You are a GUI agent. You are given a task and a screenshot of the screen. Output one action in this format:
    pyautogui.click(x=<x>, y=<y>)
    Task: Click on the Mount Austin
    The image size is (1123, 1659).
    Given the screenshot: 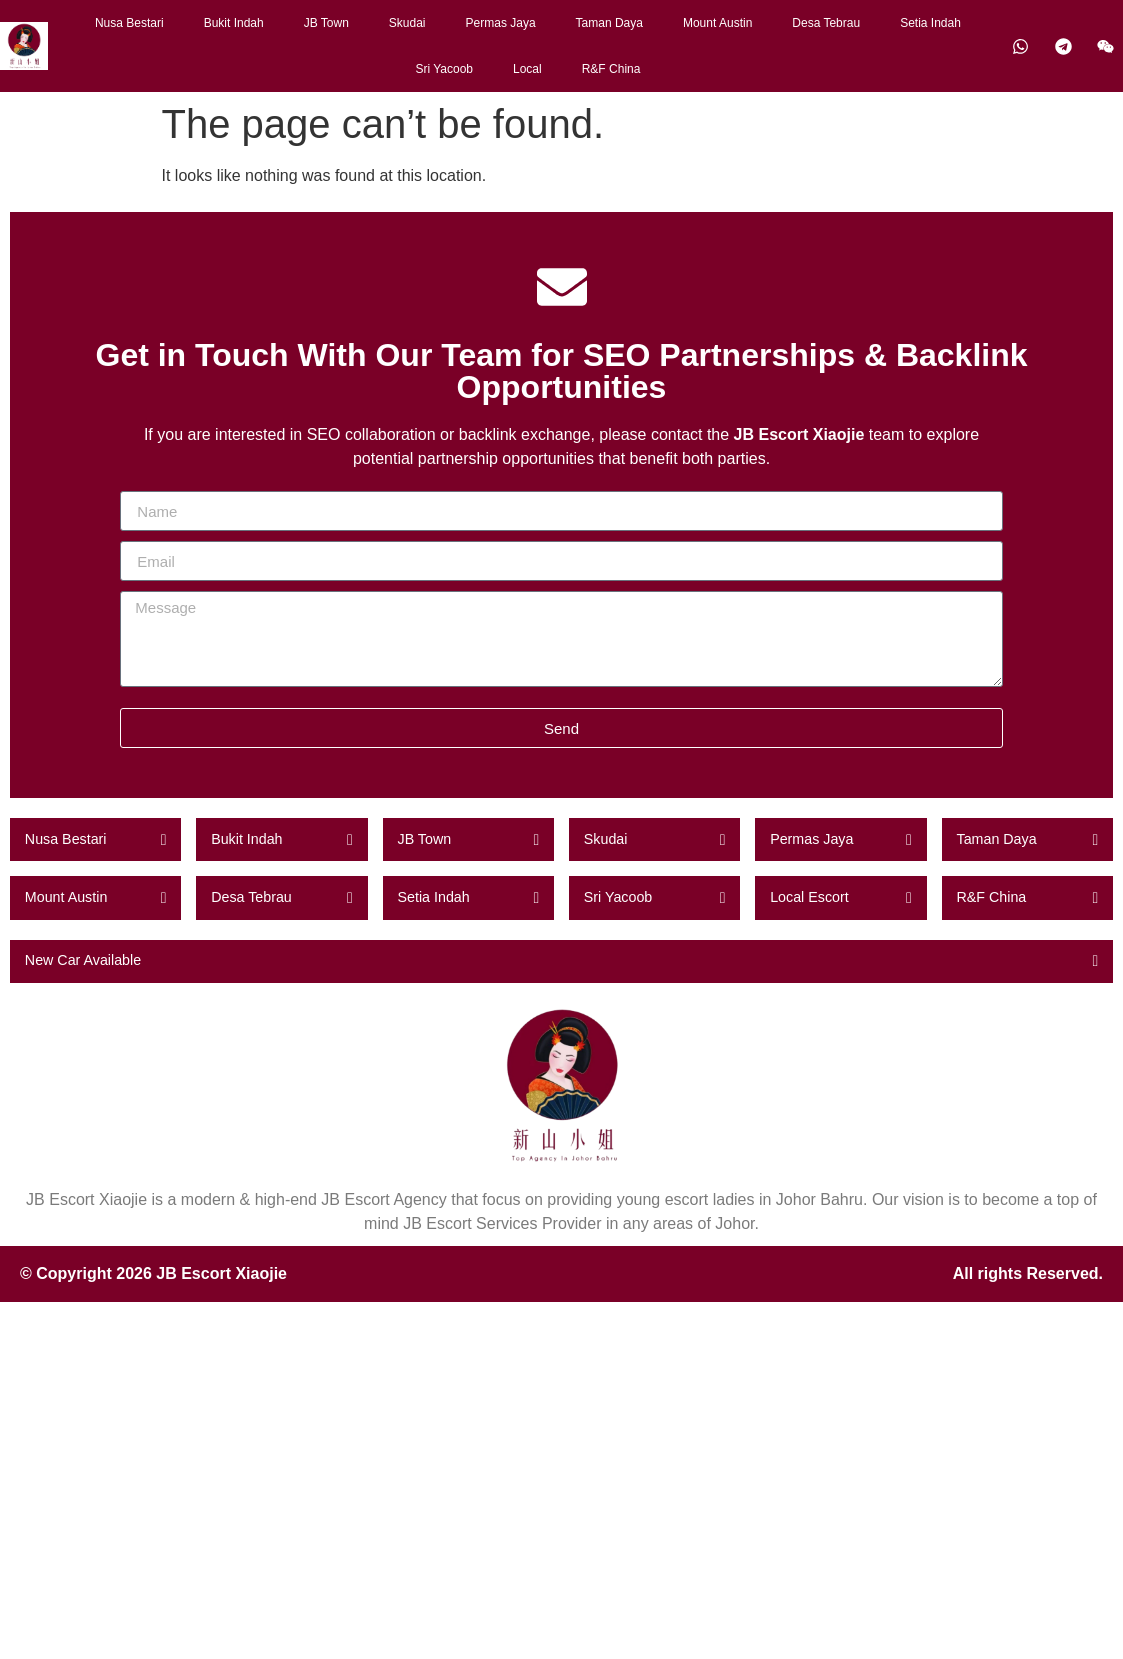 What is the action you would take?
    pyautogui.click(x=717, y=23)
    